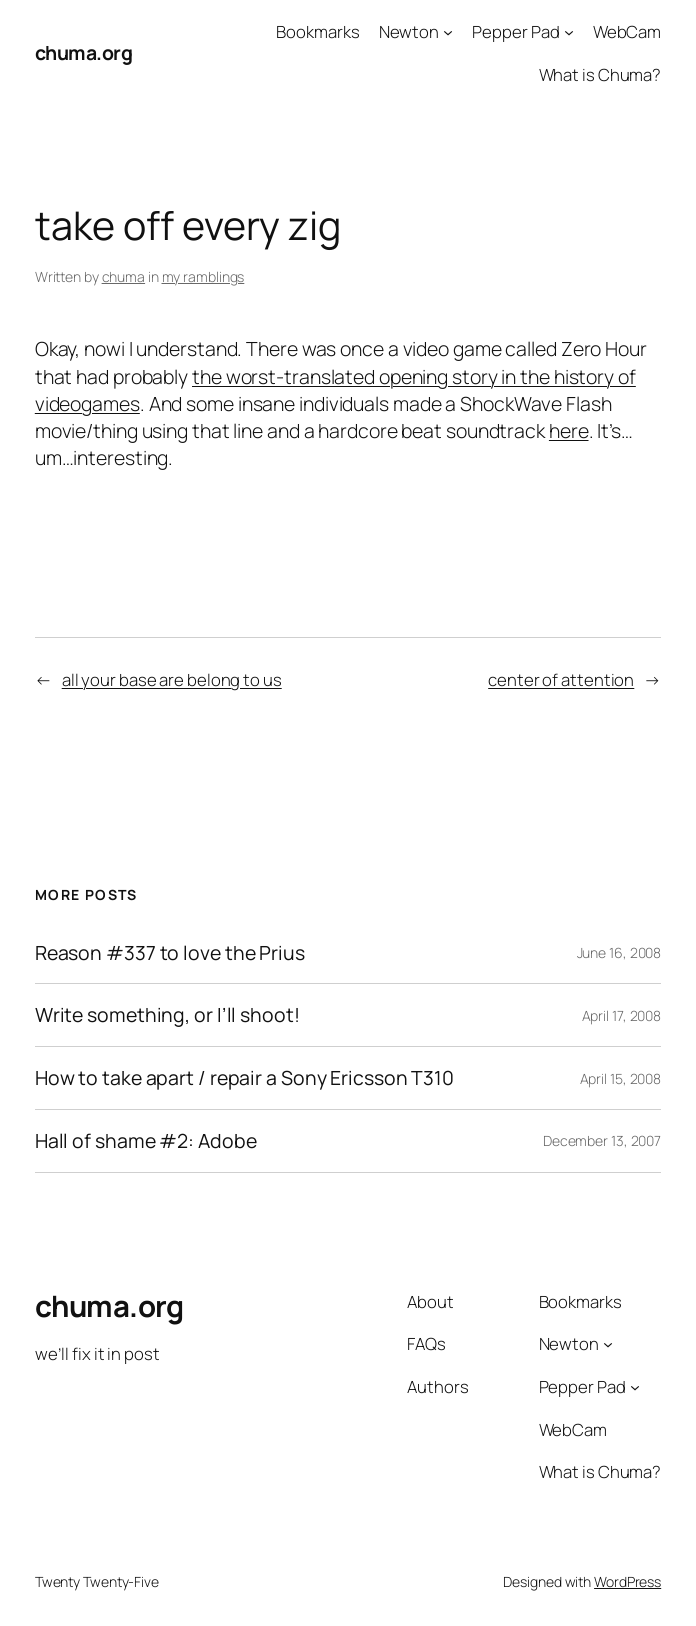 This screenshot has width=696, height=1626. What do you see at coordinates (448, 32) in the screenshot?
I see `[Newton submenu]` at bounding box center [448, 32].